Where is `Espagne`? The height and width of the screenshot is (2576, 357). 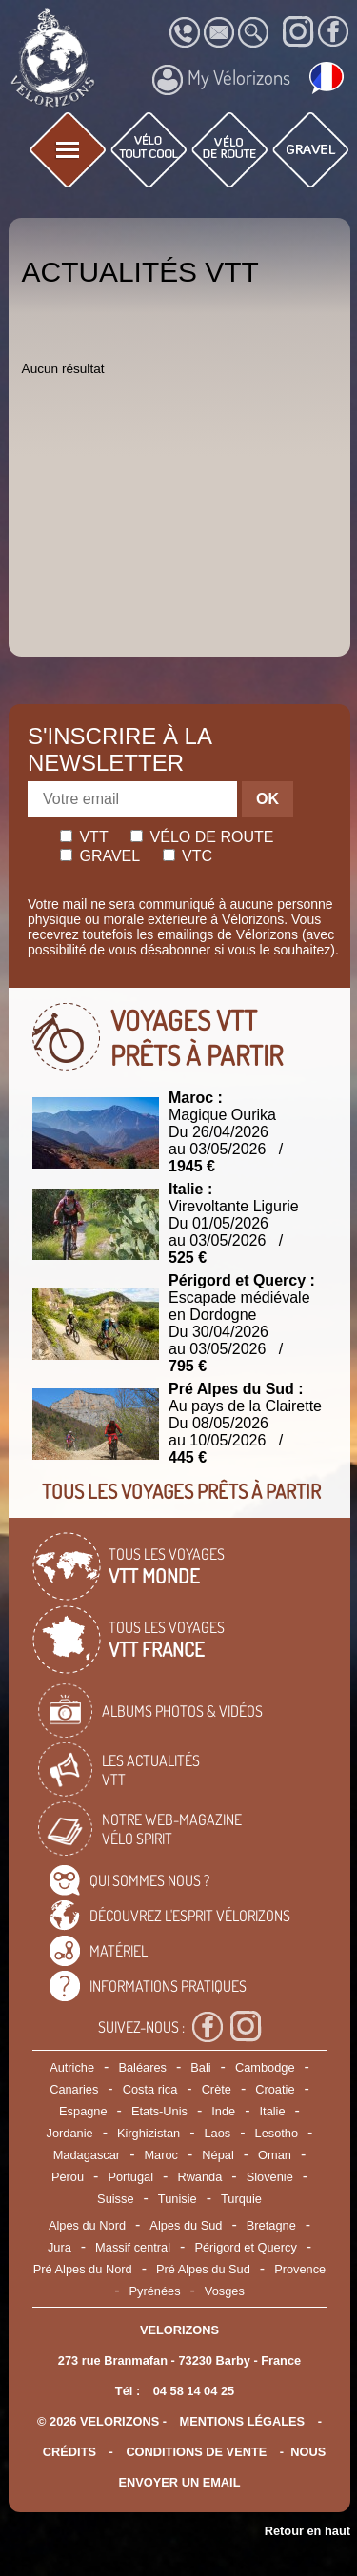 Espagne is located at coordinates (83, 2111).